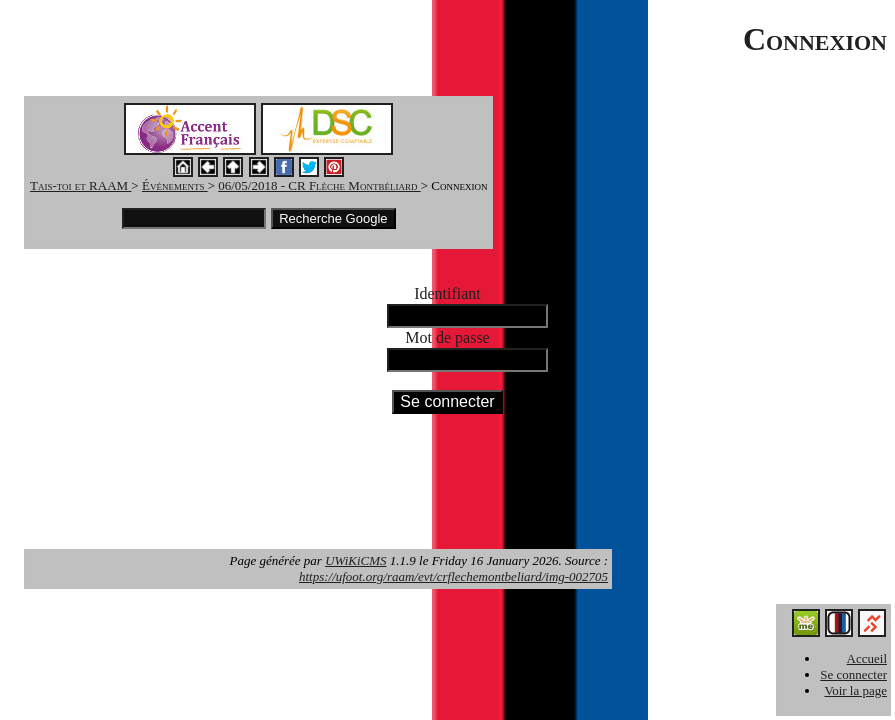 The width and height of the screenshot is (895, 720). What do you see at coordinates (853, 674) in the screenshot?
I see `Se connecter` at bounding box center [853, 674].